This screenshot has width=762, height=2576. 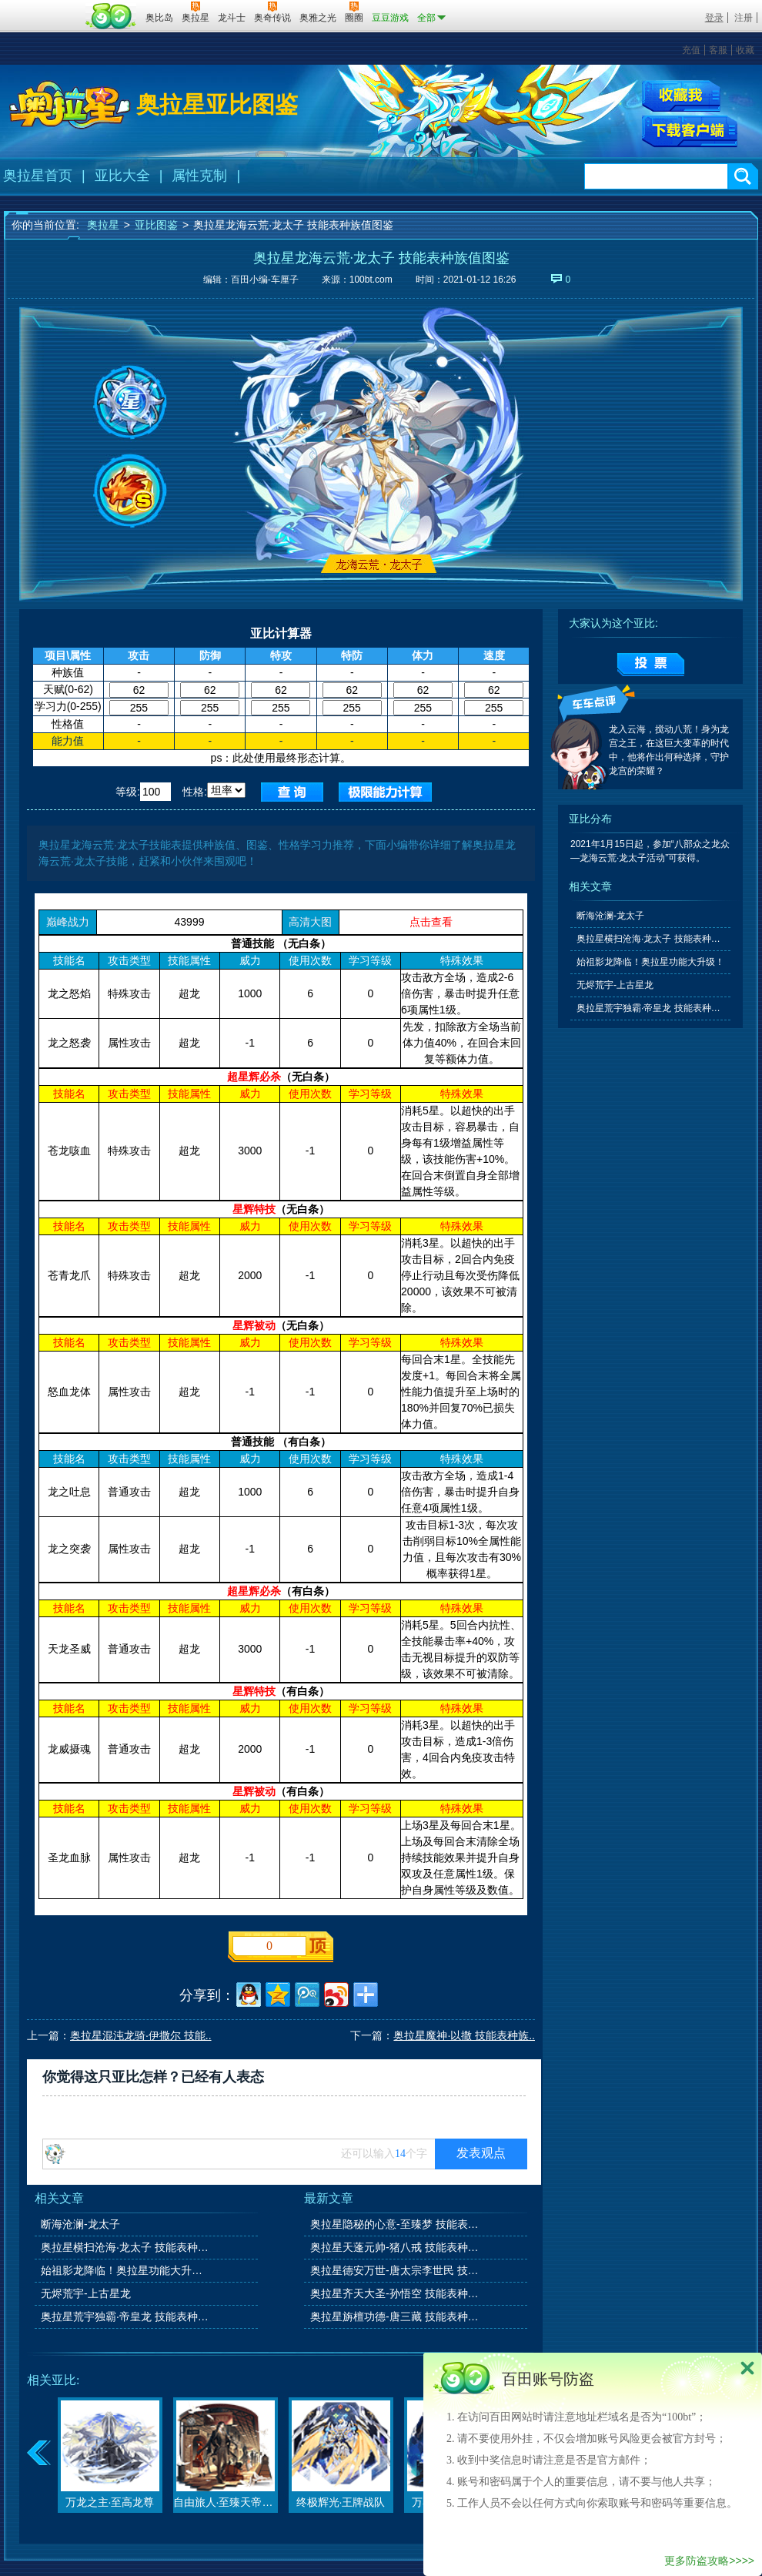 I want to click on 奥拉星魔神·以撒 技能表种族.., so click(x=464, y=2035).